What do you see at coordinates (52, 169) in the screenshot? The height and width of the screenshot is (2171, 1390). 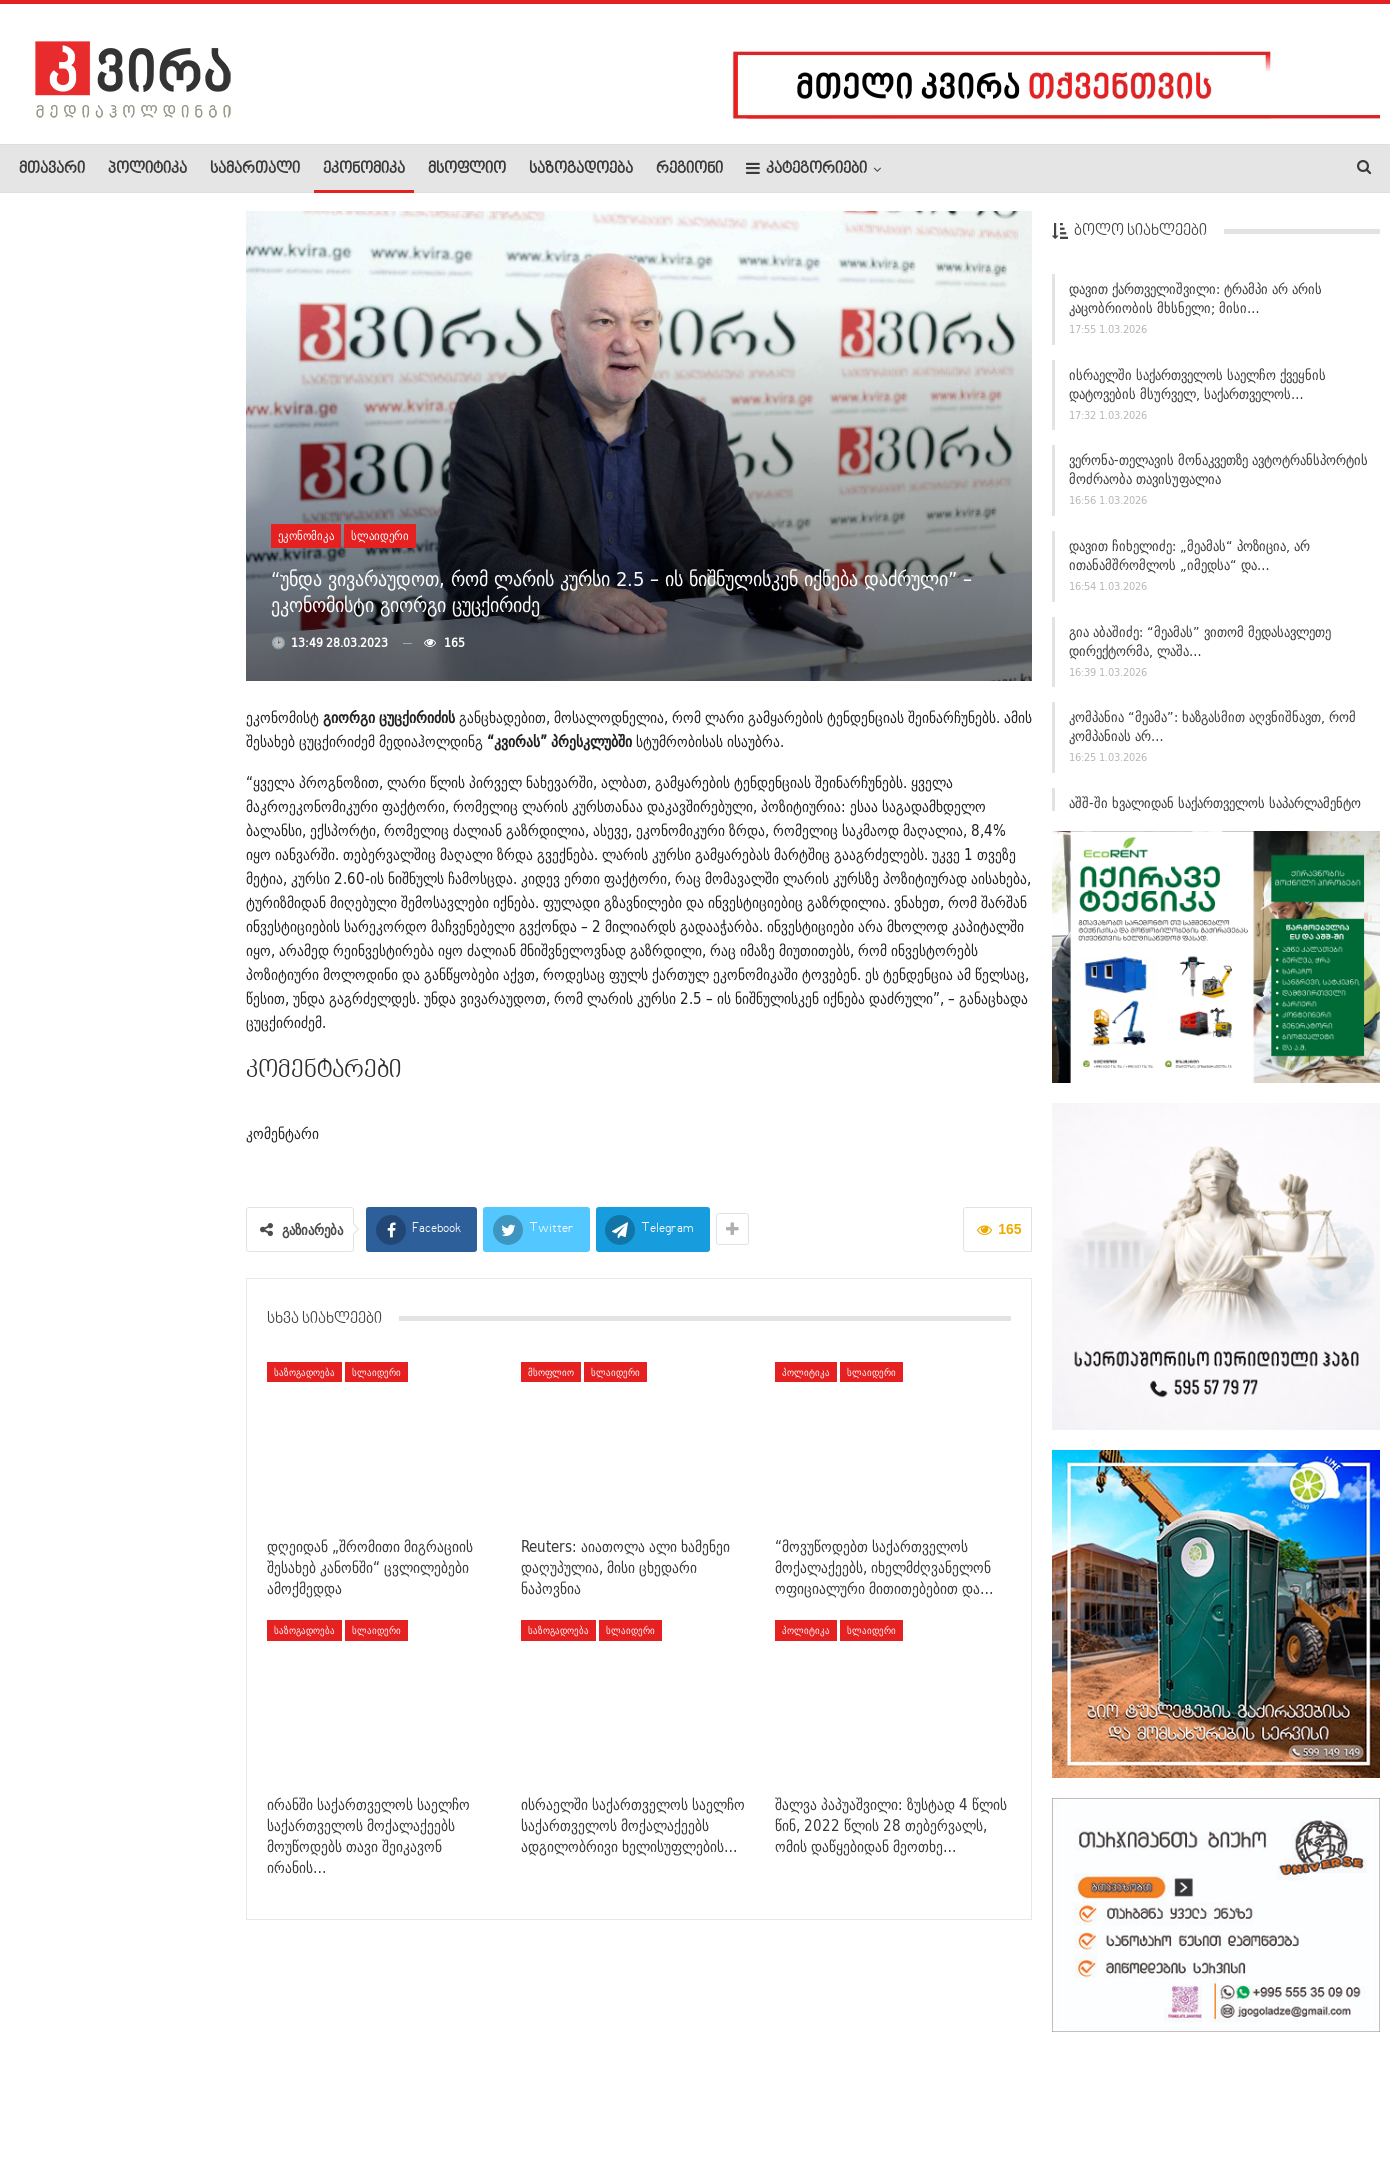 I see `მთავარი` at bounding box center [52, 169].